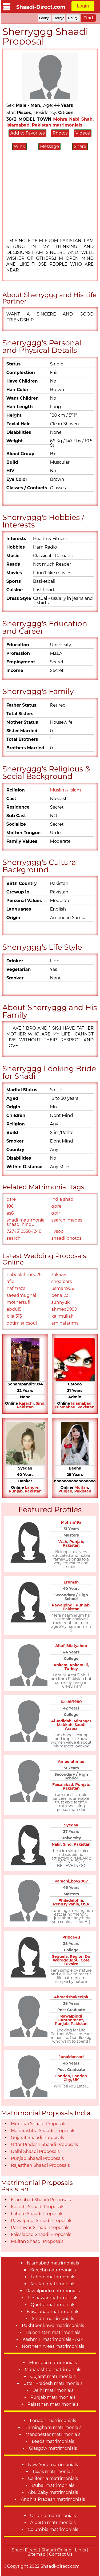 This screenshot has width=100, height=2576. What do you see at coordinates (52, 2427) in the screenshot?
I see `Birmingham matrimonials` at bounding box center [52, 2427].